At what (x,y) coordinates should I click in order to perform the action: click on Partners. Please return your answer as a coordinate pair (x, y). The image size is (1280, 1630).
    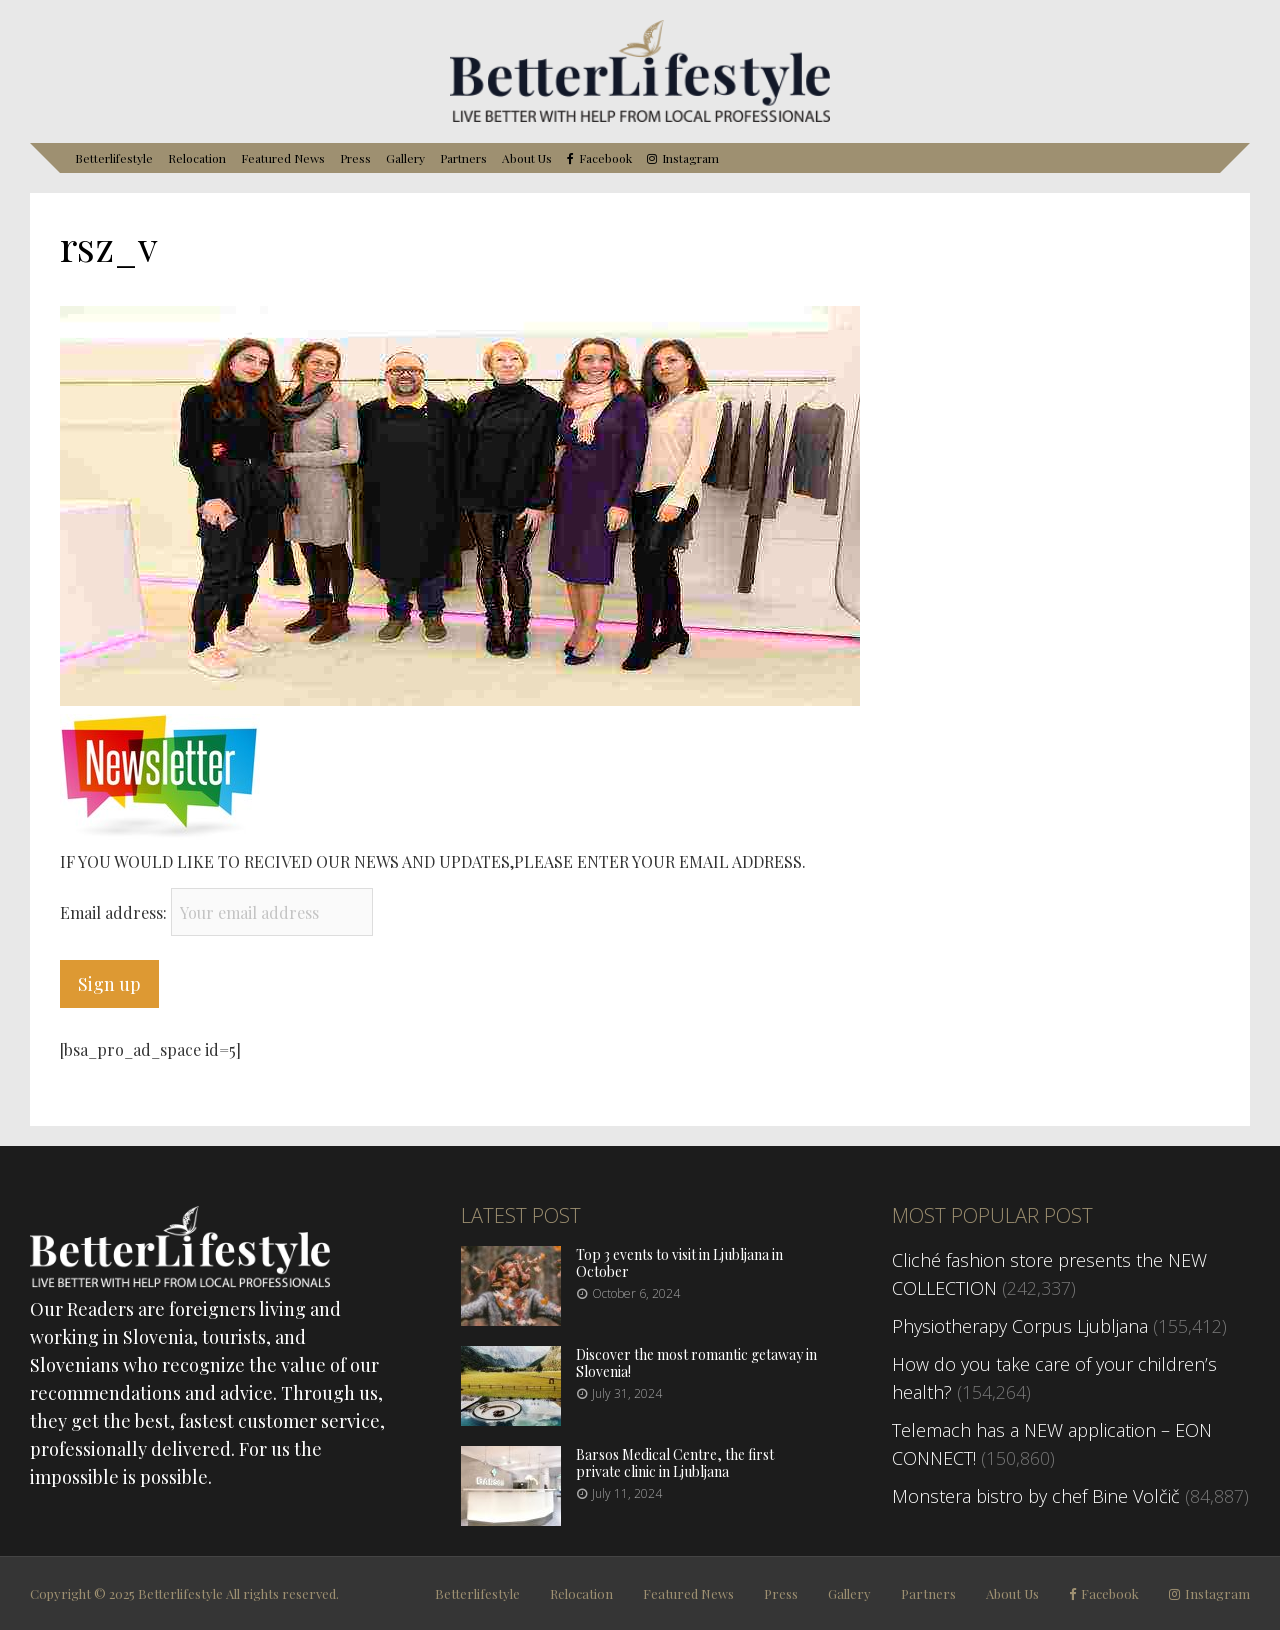
    Looking at the image, I should click on (463, 158).